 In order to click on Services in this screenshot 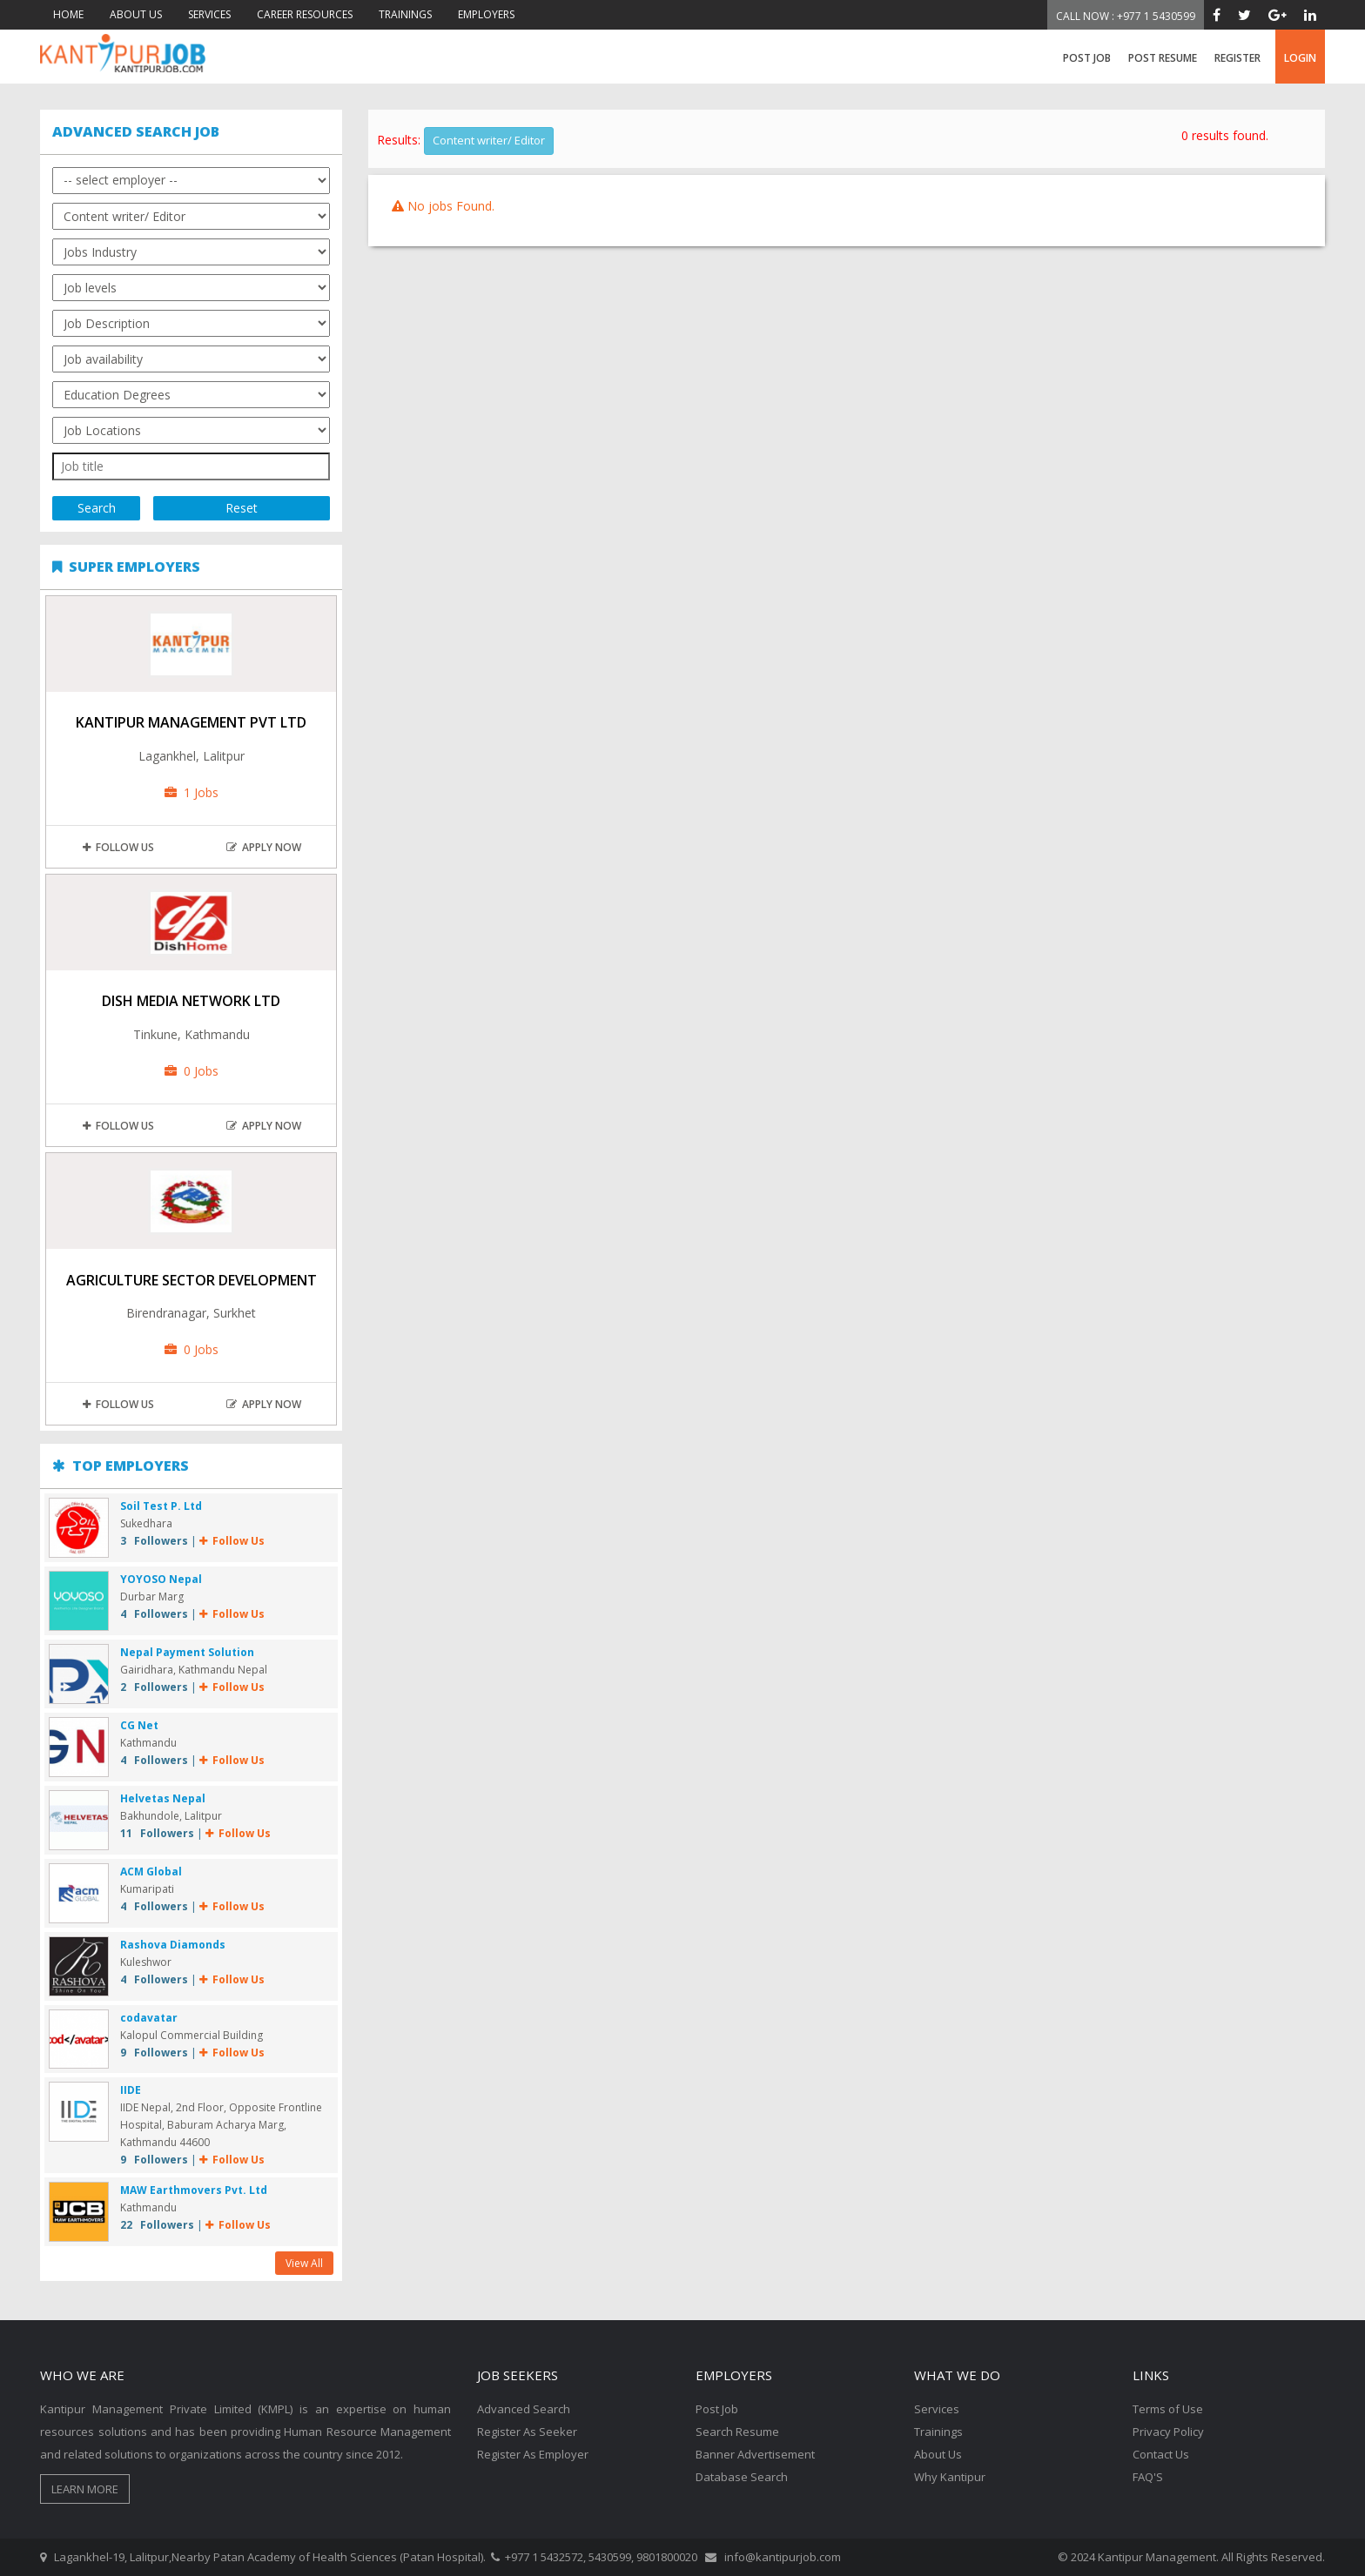, I will do `click(936, 2409)`.